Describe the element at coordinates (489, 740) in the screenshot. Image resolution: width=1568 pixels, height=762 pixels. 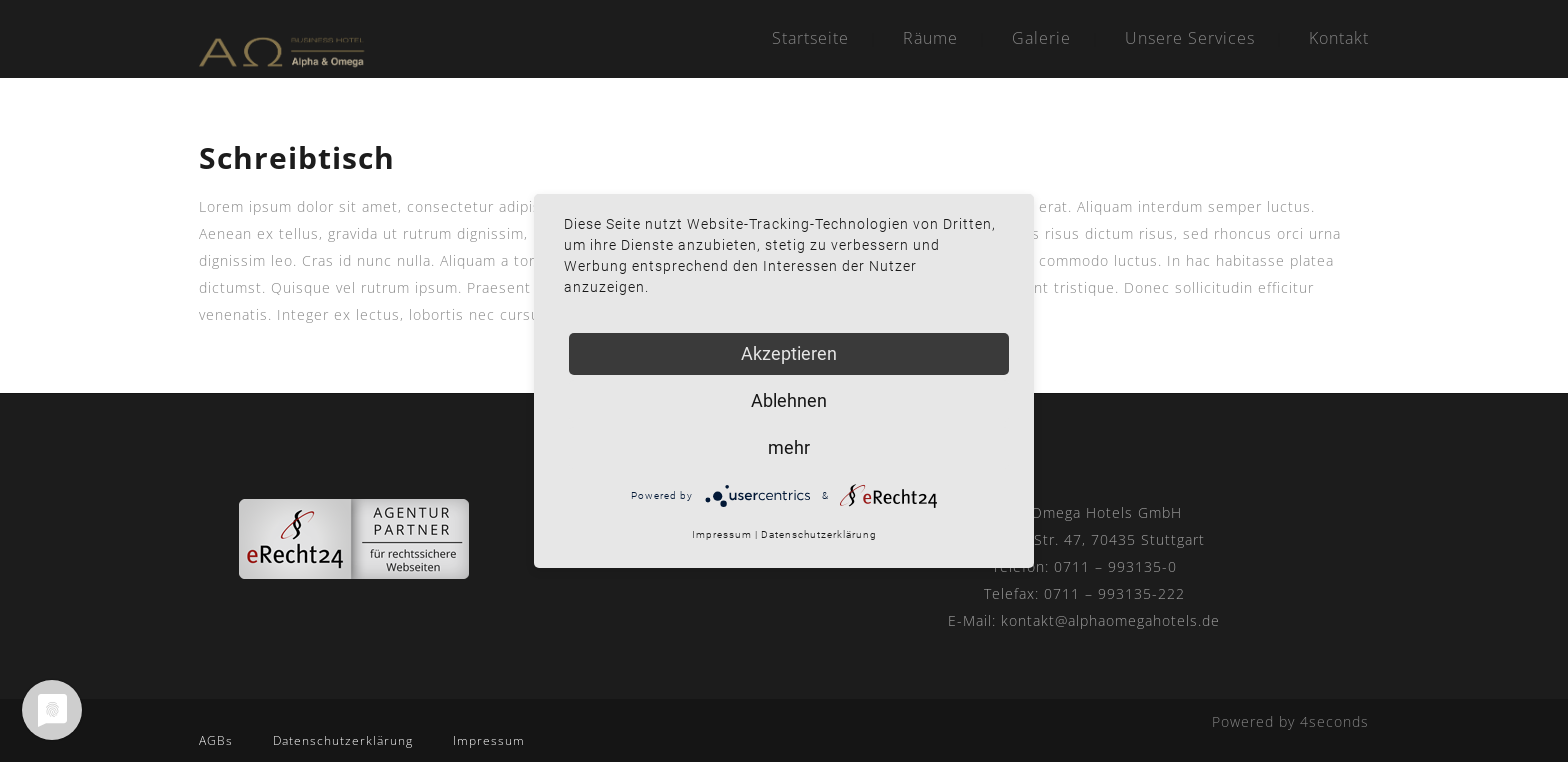
I see `Impressum` at that location.